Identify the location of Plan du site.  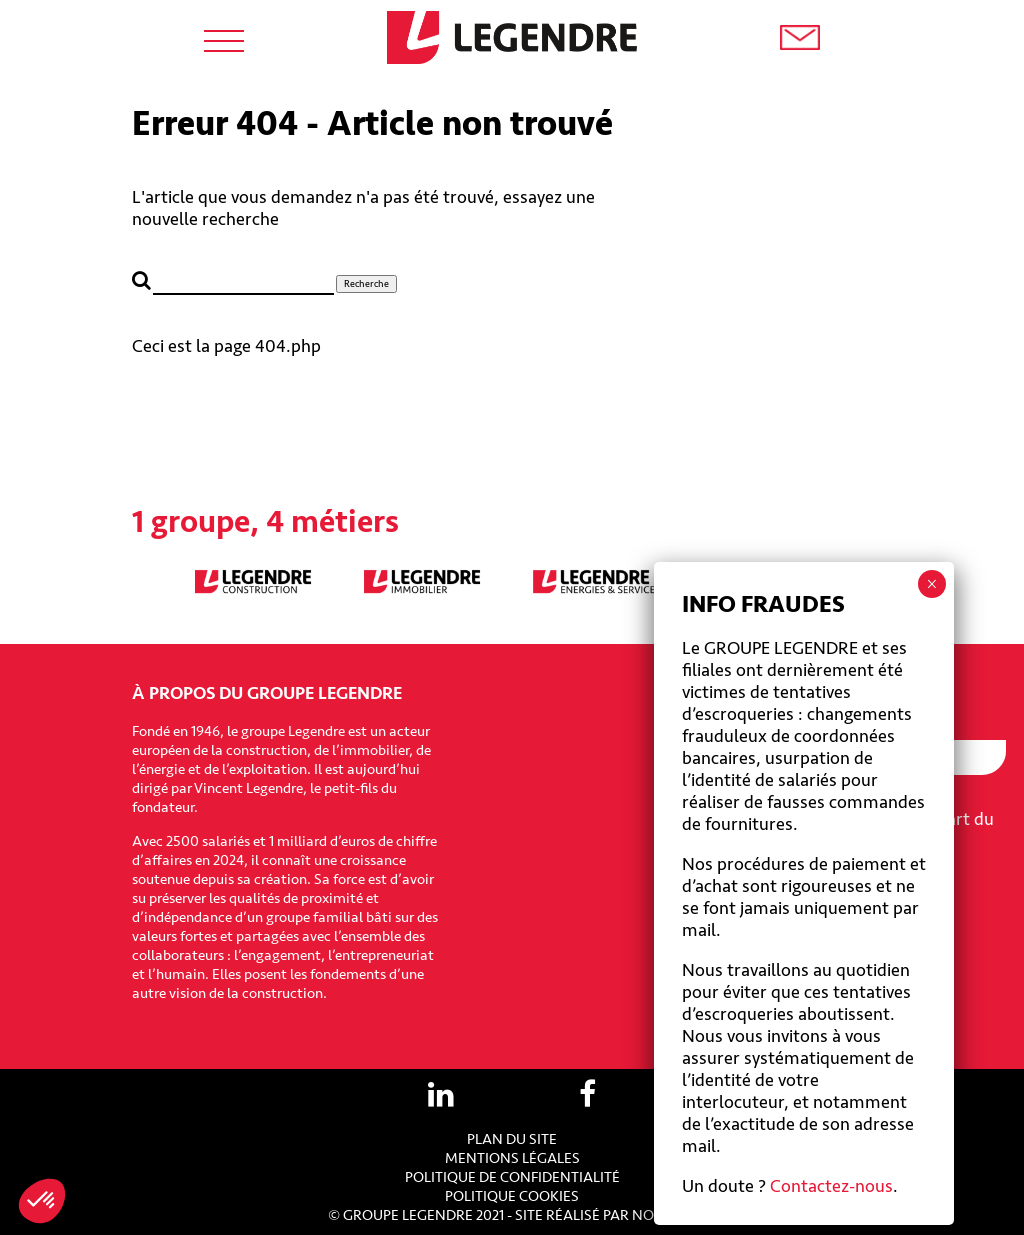
(512, 1139).